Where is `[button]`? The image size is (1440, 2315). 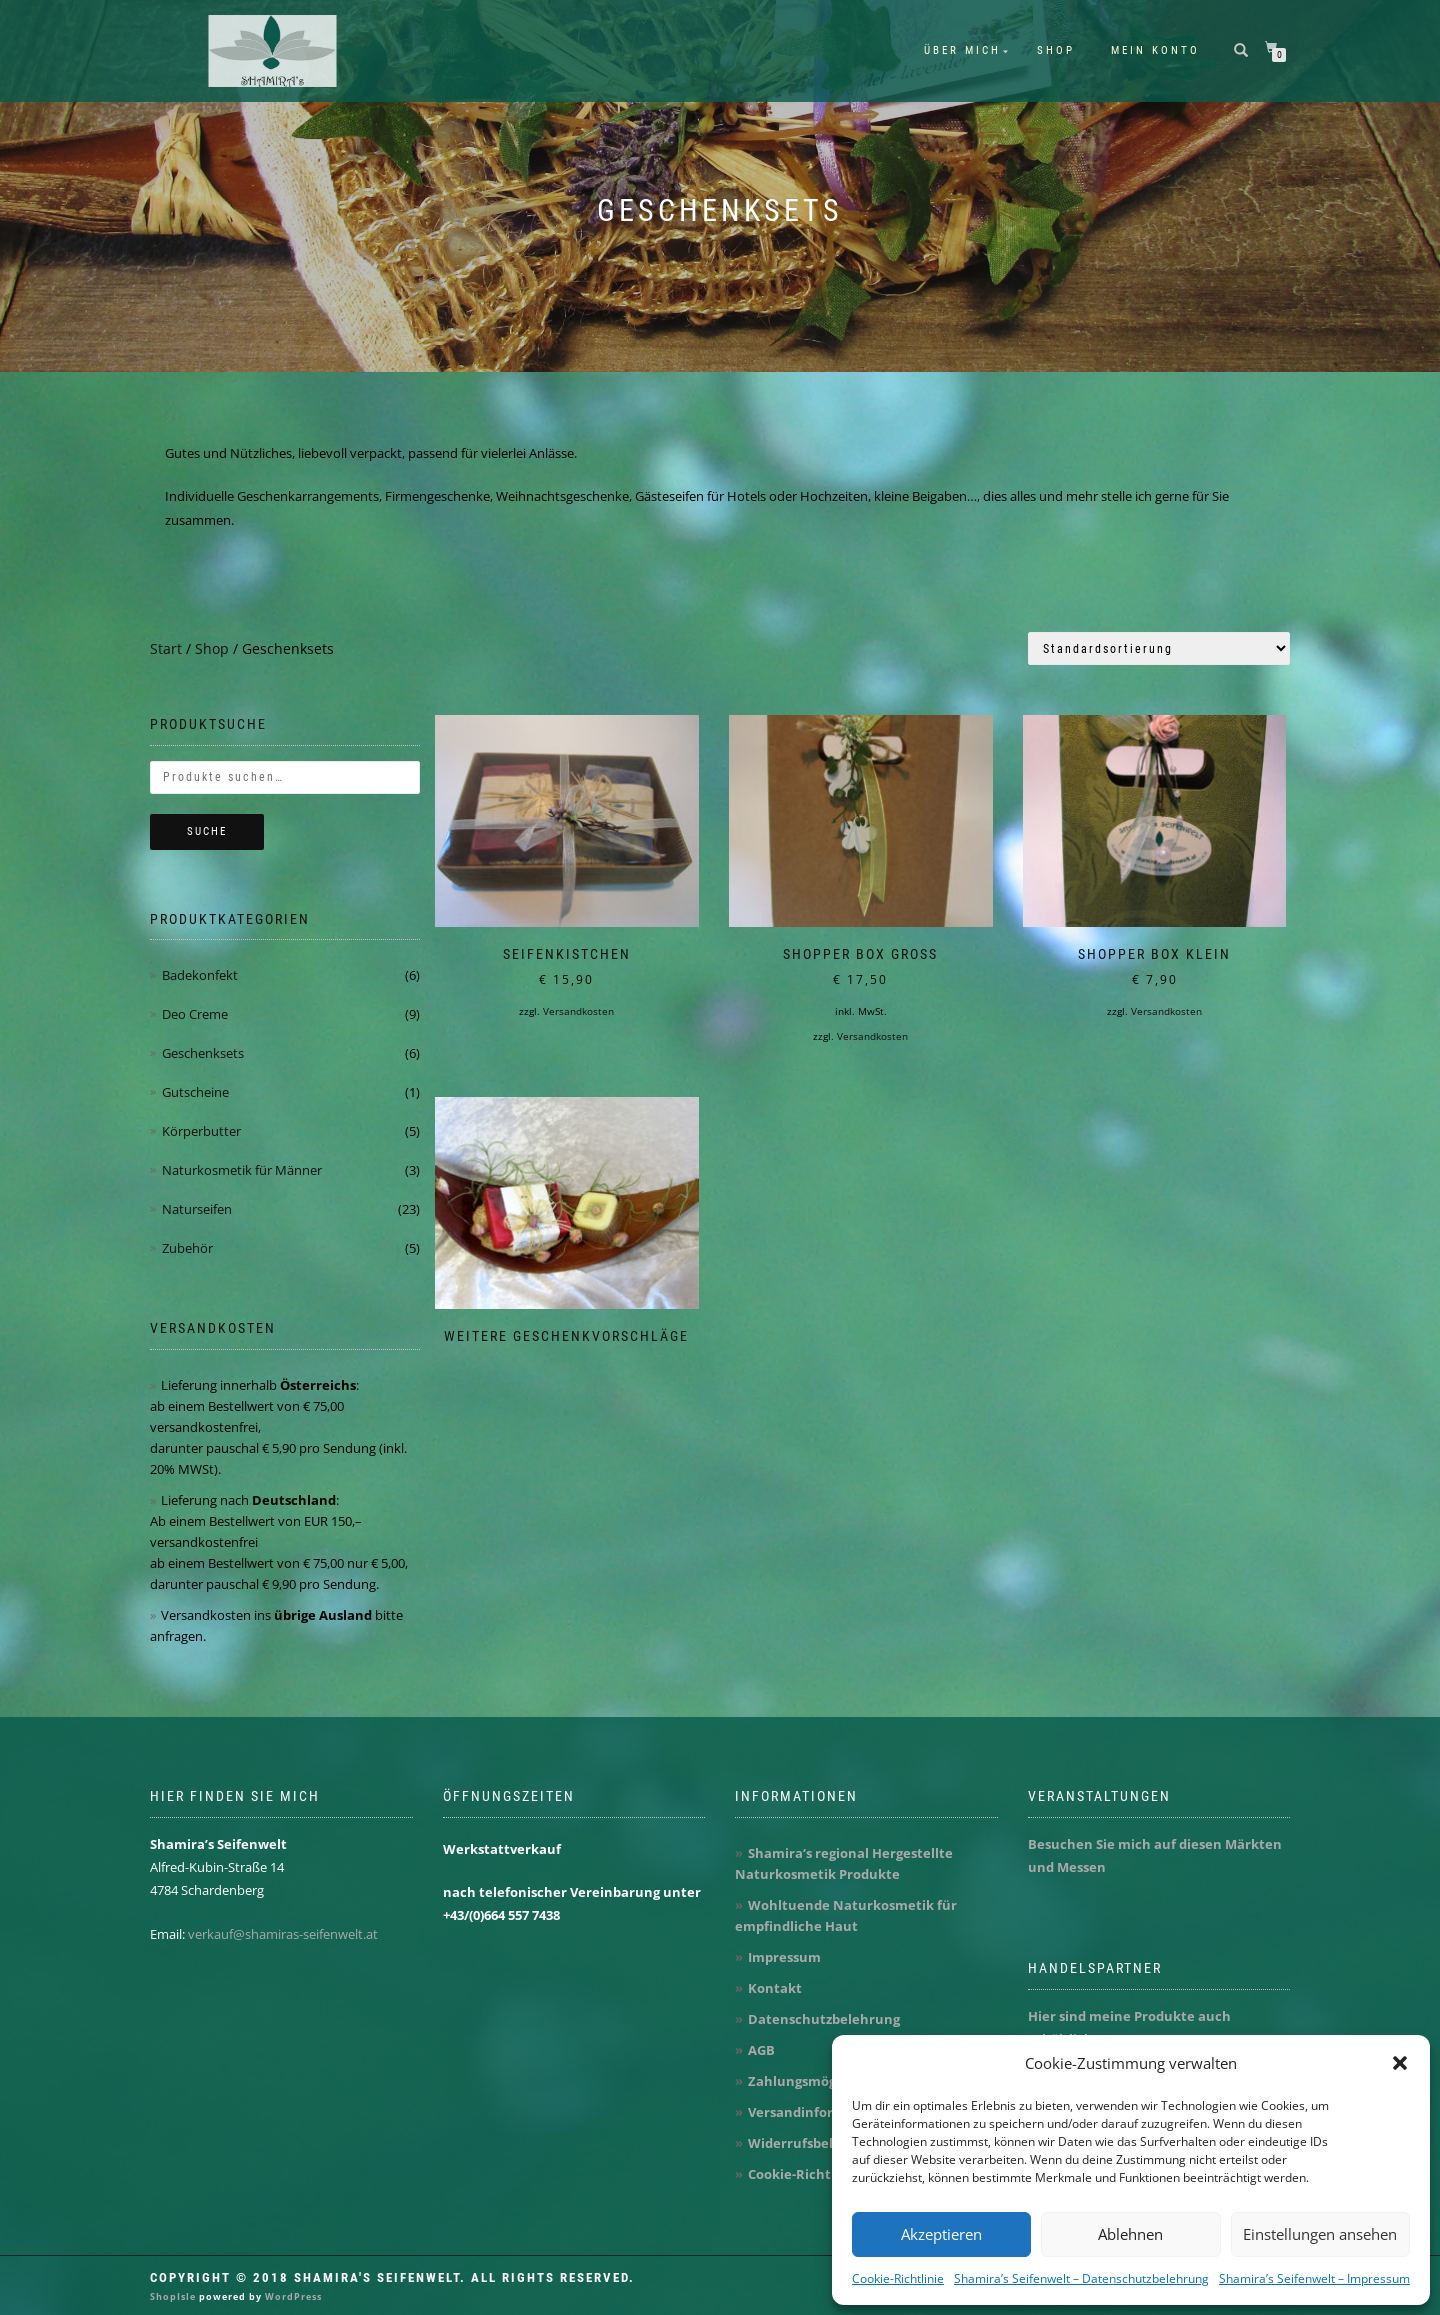
[button] is located at coordinates (1400, 2063).